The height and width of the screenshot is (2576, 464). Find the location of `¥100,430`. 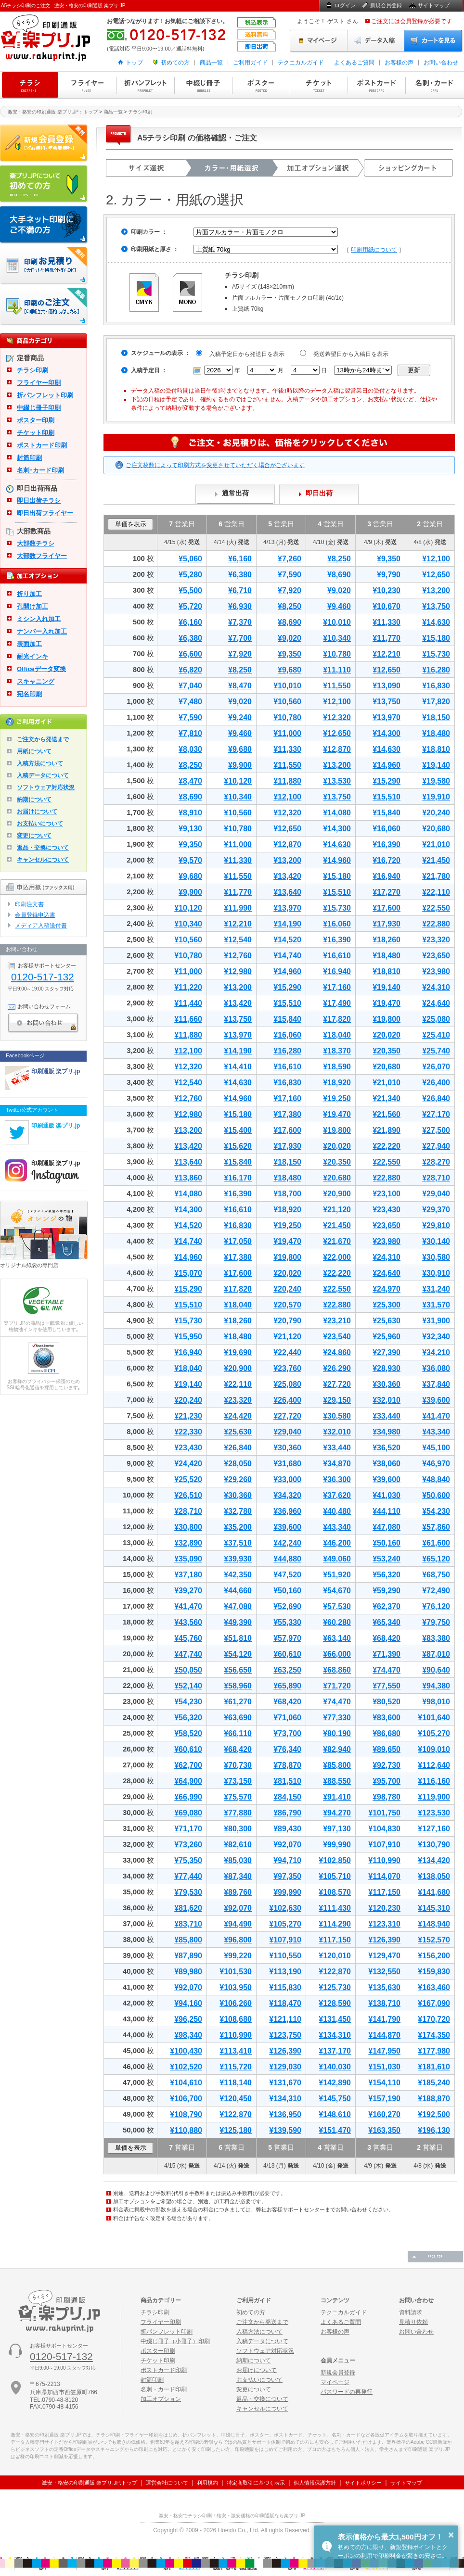

¥100,430 is located at coordinates (186, 2051).